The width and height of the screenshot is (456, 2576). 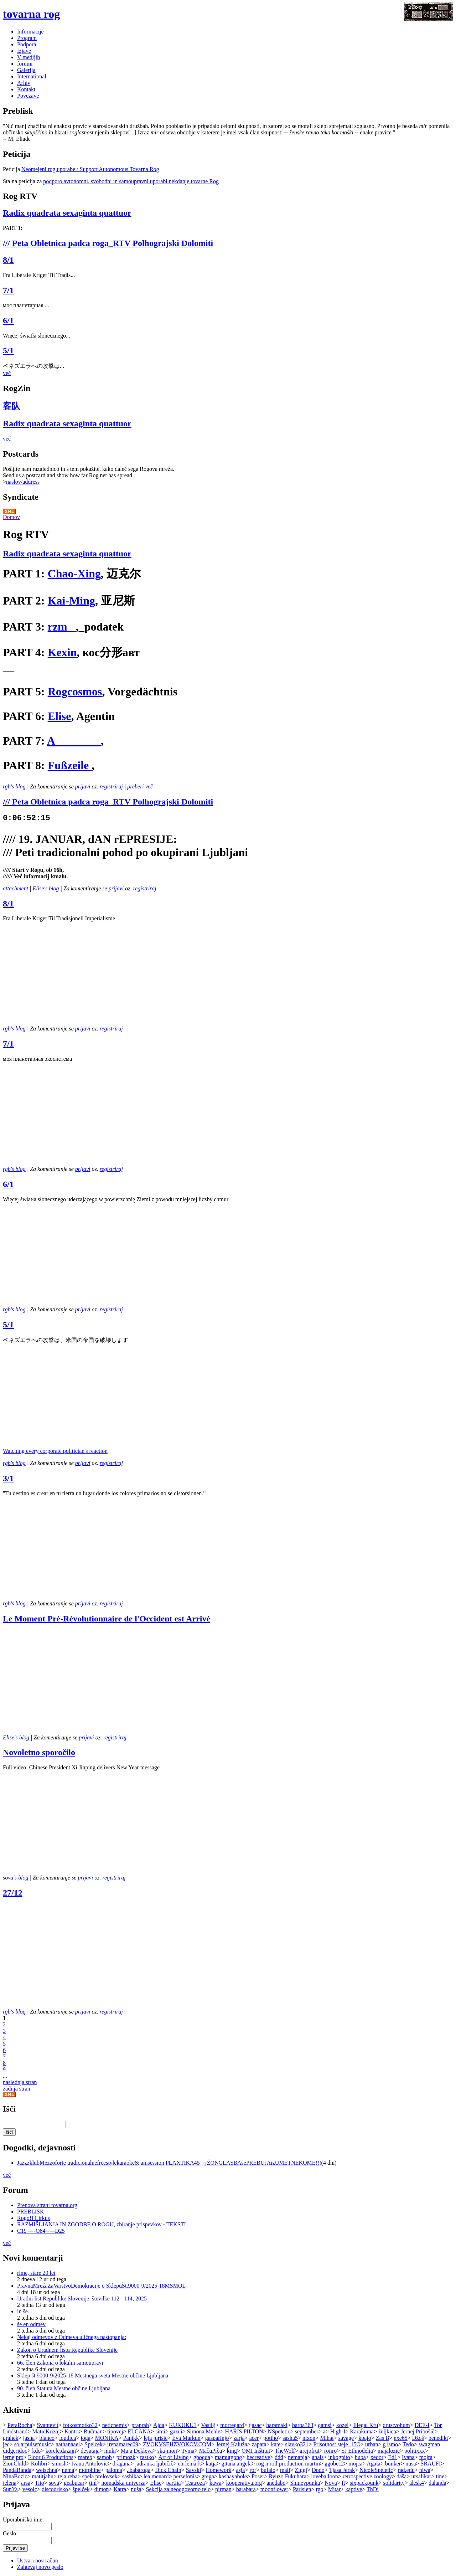 What do you see at coordinates (240, 2470) in the screenshot?
I see `asja` at bounding box center [240, 2470].